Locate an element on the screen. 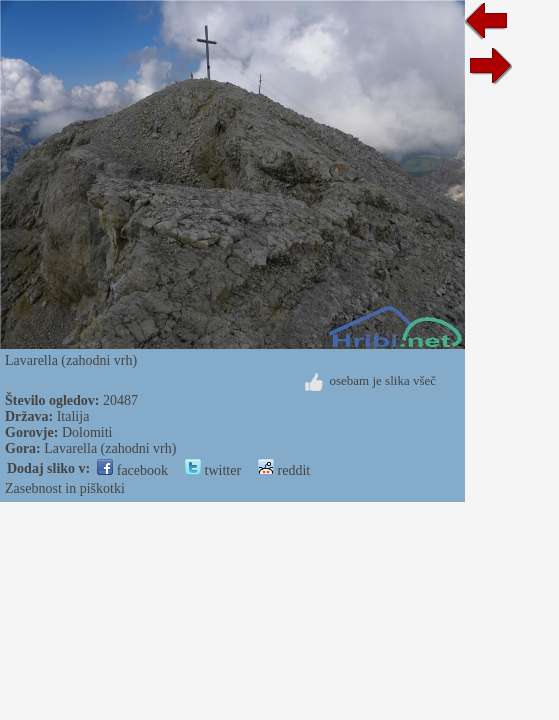  Lavarella (zahodni vrh) is located at coordinates (110, 448).